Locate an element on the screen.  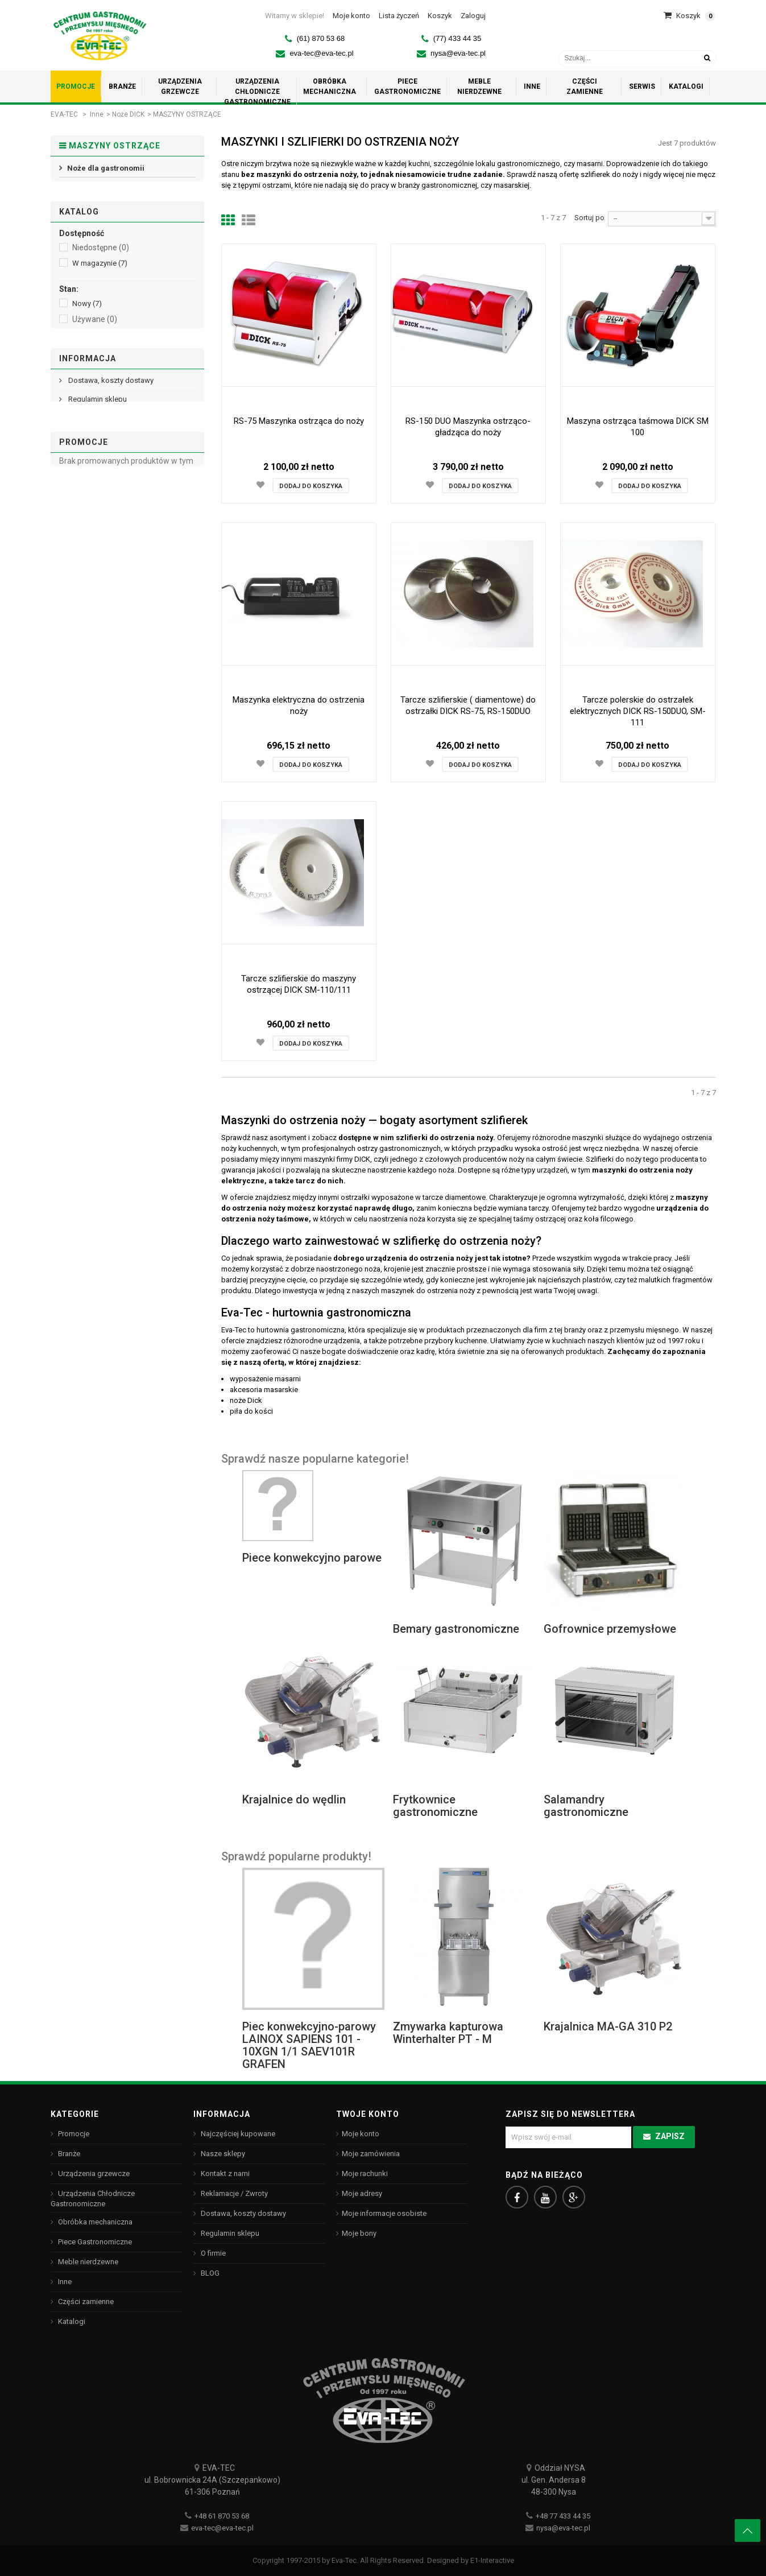
BLOG is located at coordinates (209, 2273).